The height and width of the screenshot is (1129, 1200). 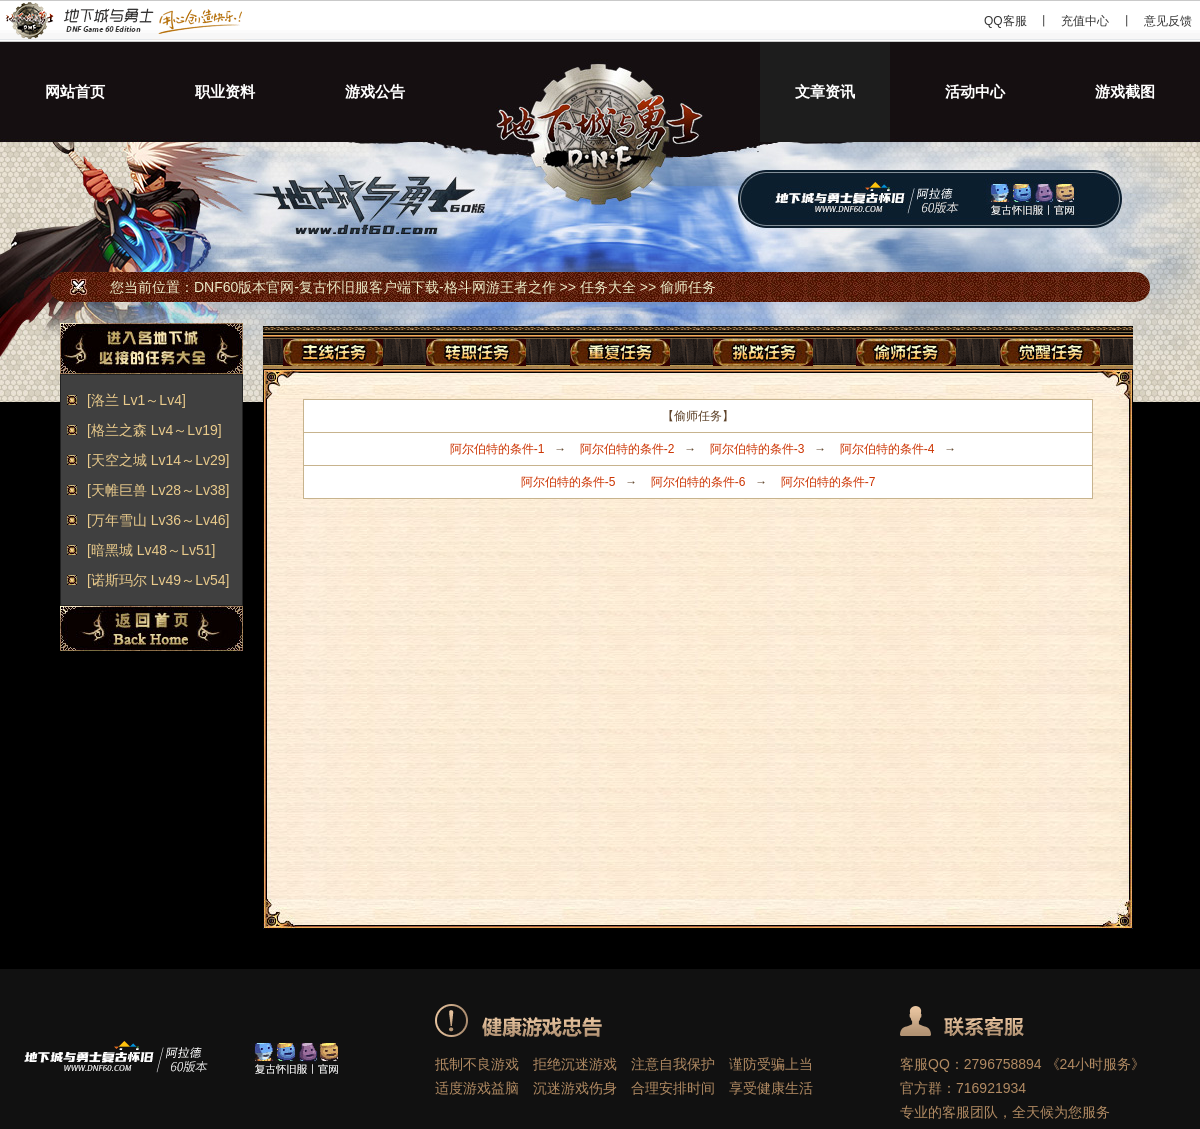 I want to click on QQ客服, so click(x=1005, y=21).